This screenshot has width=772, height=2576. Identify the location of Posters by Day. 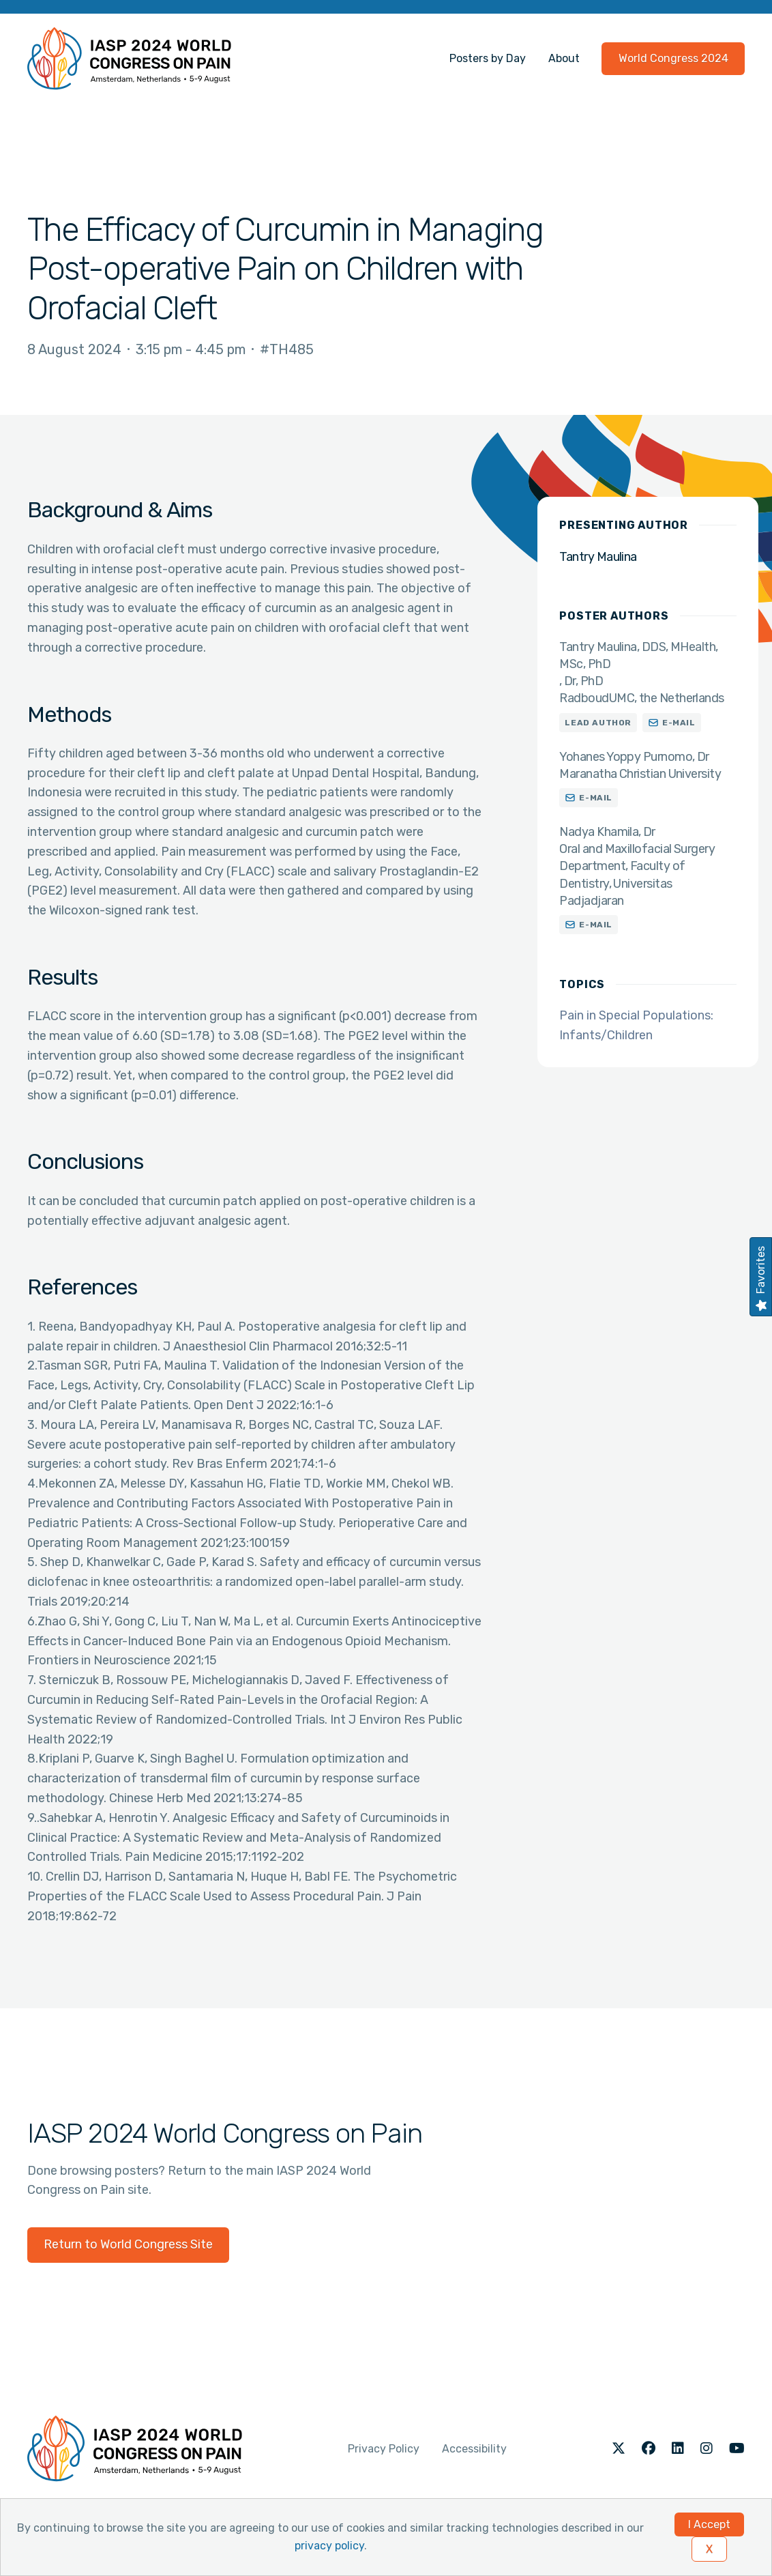
(487, 58).